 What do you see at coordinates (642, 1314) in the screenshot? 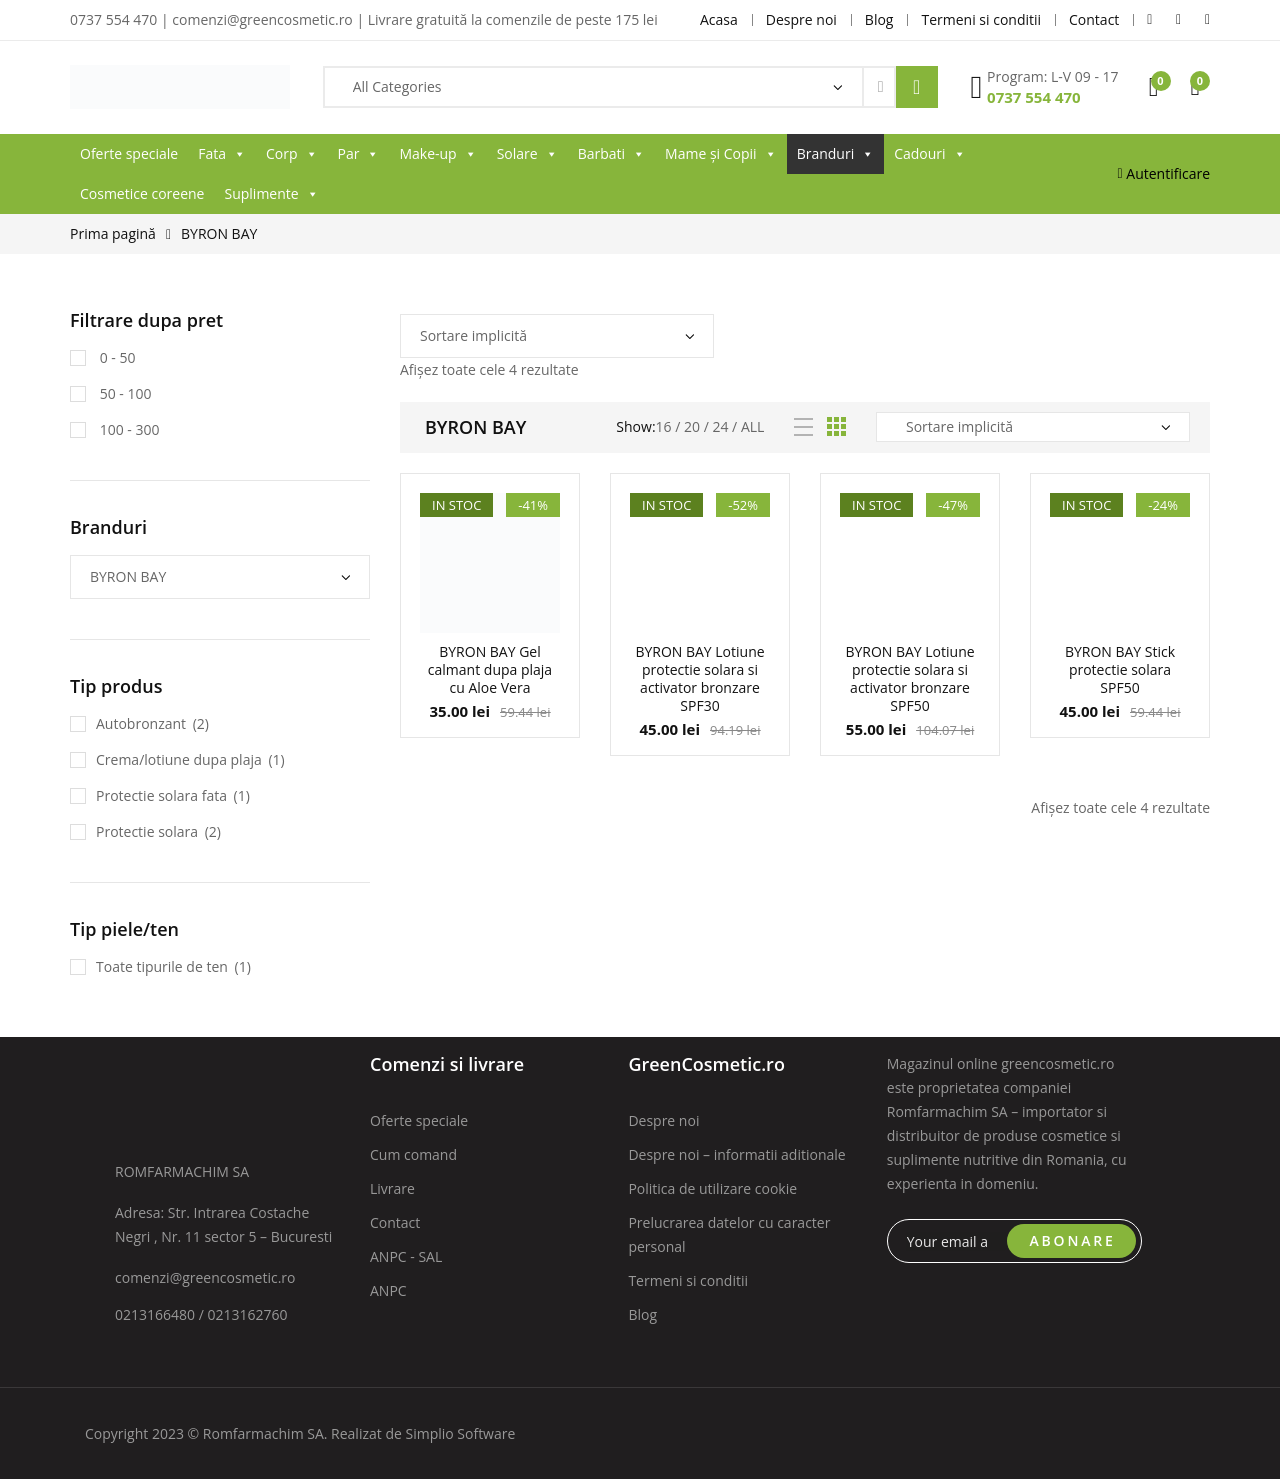
I see `Blog` at bounding box center [642, 1314].